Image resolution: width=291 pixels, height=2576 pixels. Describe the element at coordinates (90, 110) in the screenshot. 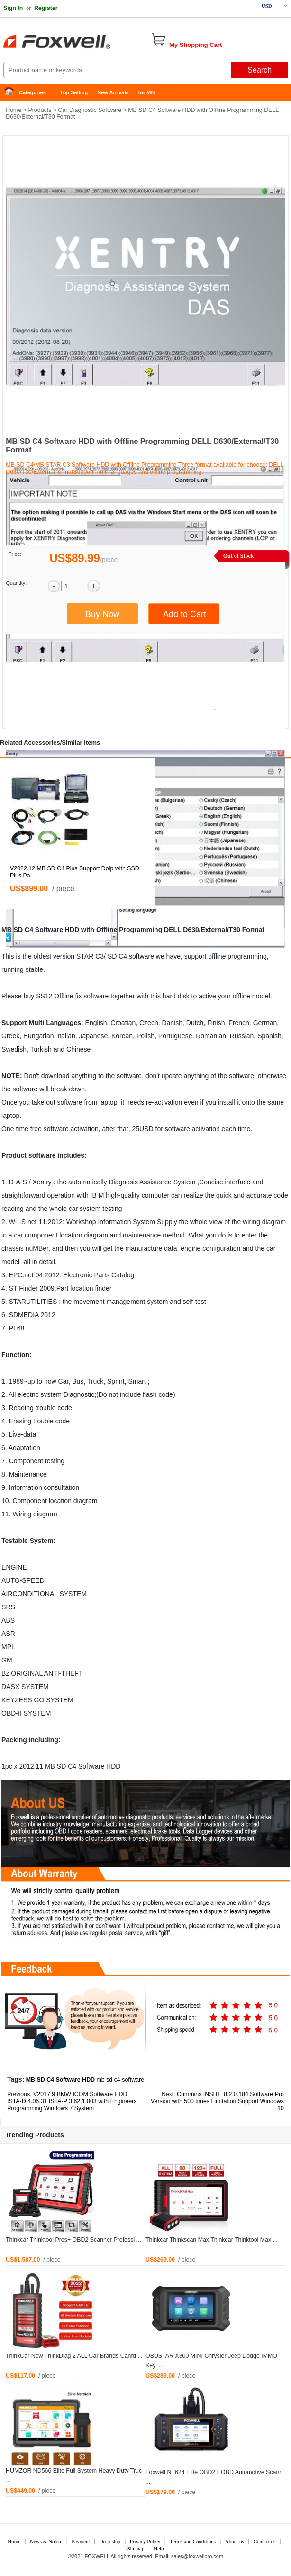

I see `Car Diagnostic Software` at that location.